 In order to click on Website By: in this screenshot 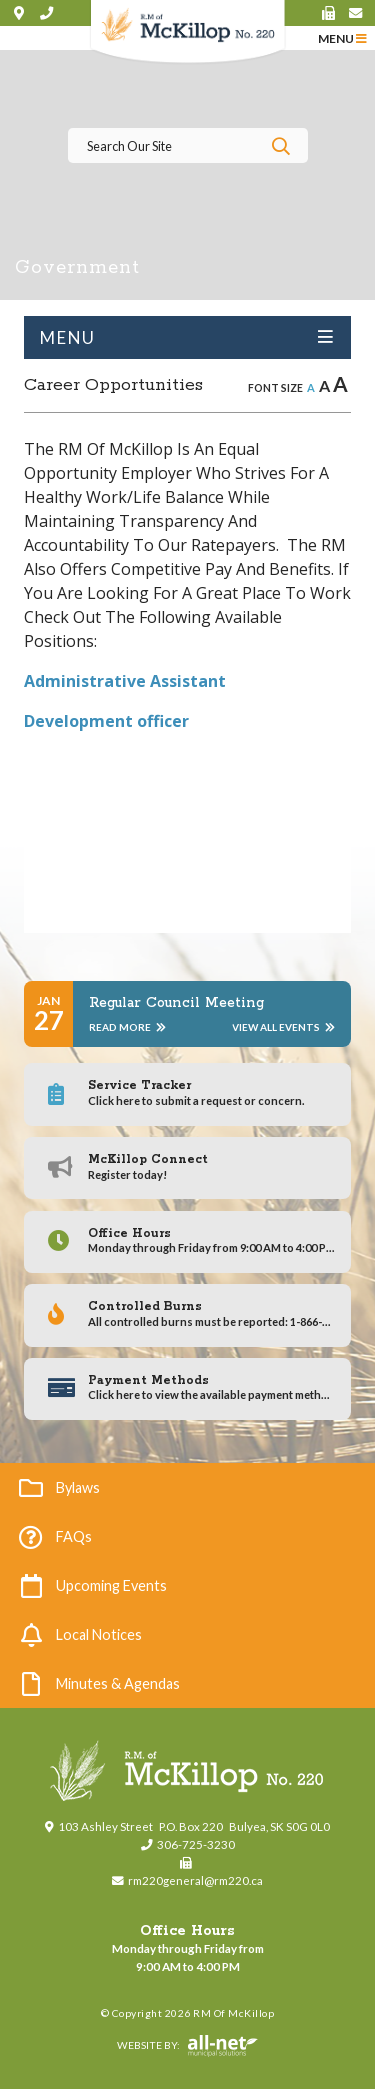, I will do `click(141, 2046)`.